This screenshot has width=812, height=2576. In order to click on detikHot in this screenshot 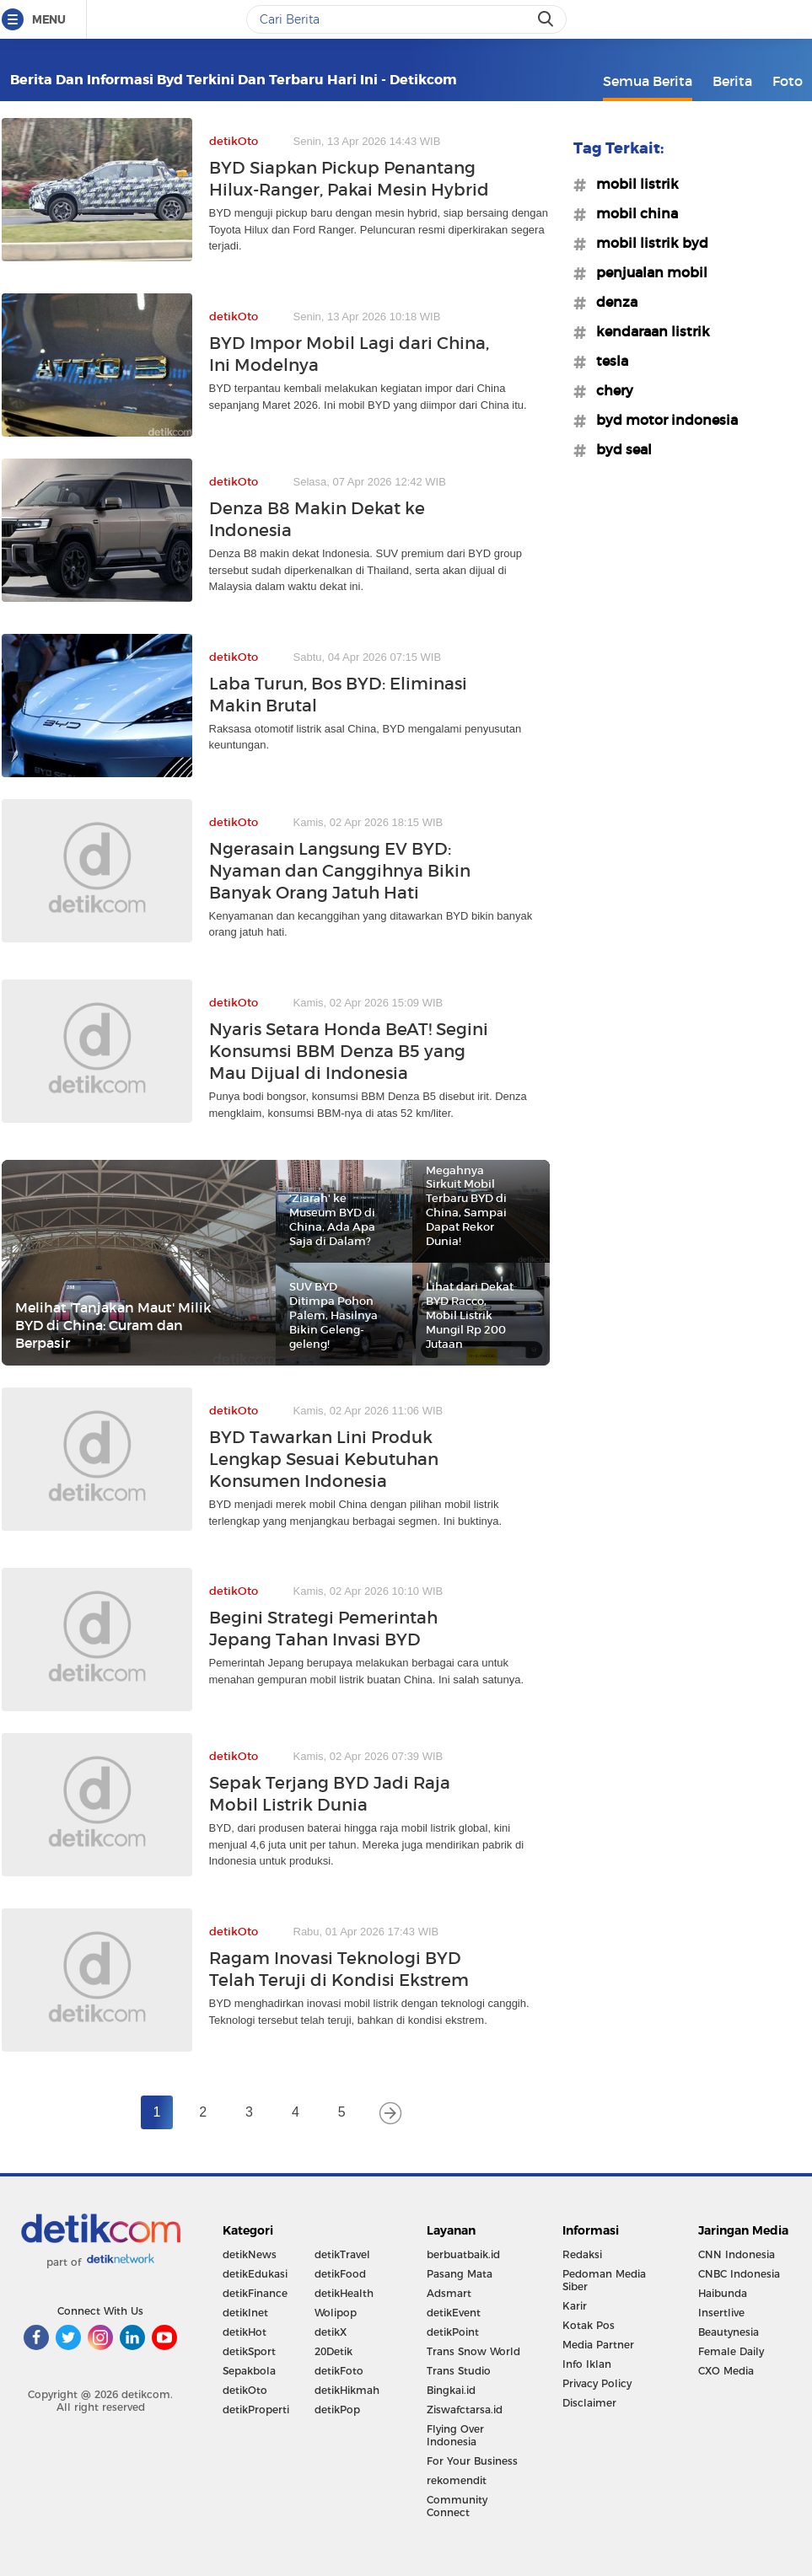, I will do `click(244, 2332)`.